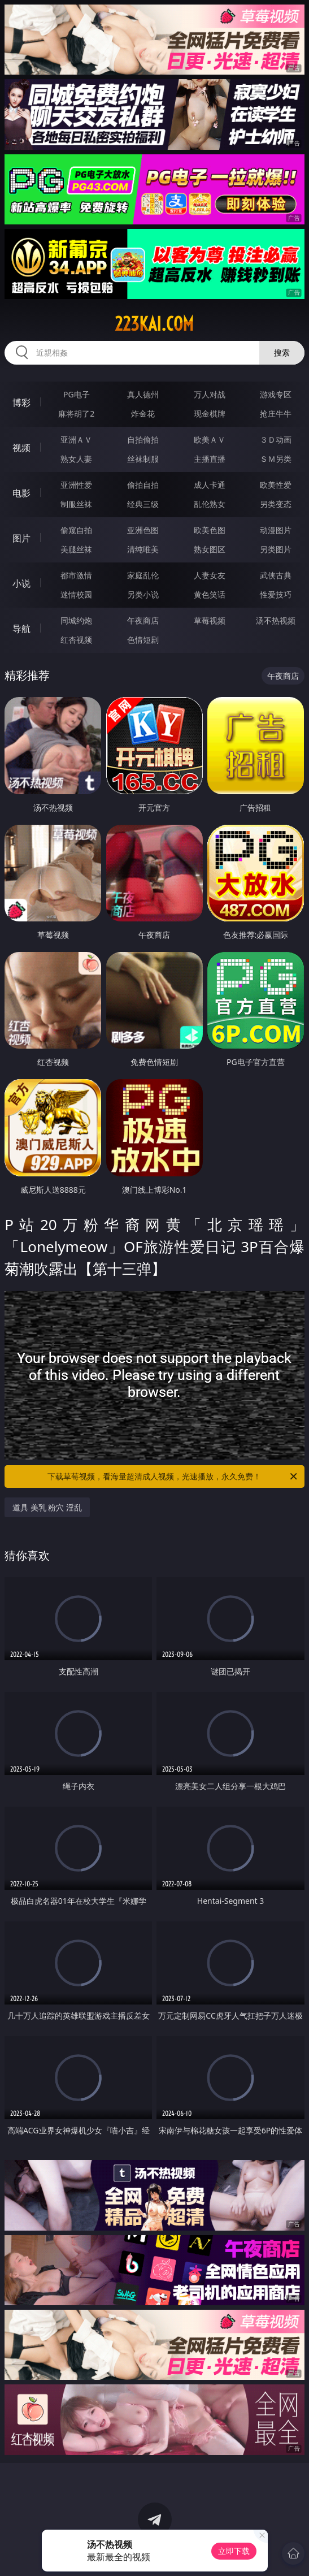  What do you see at coordinates (47, 1507) in the screenshot?
I see `道具 美乳 粉穴 淫乱` at bounding box center [47, 1507].